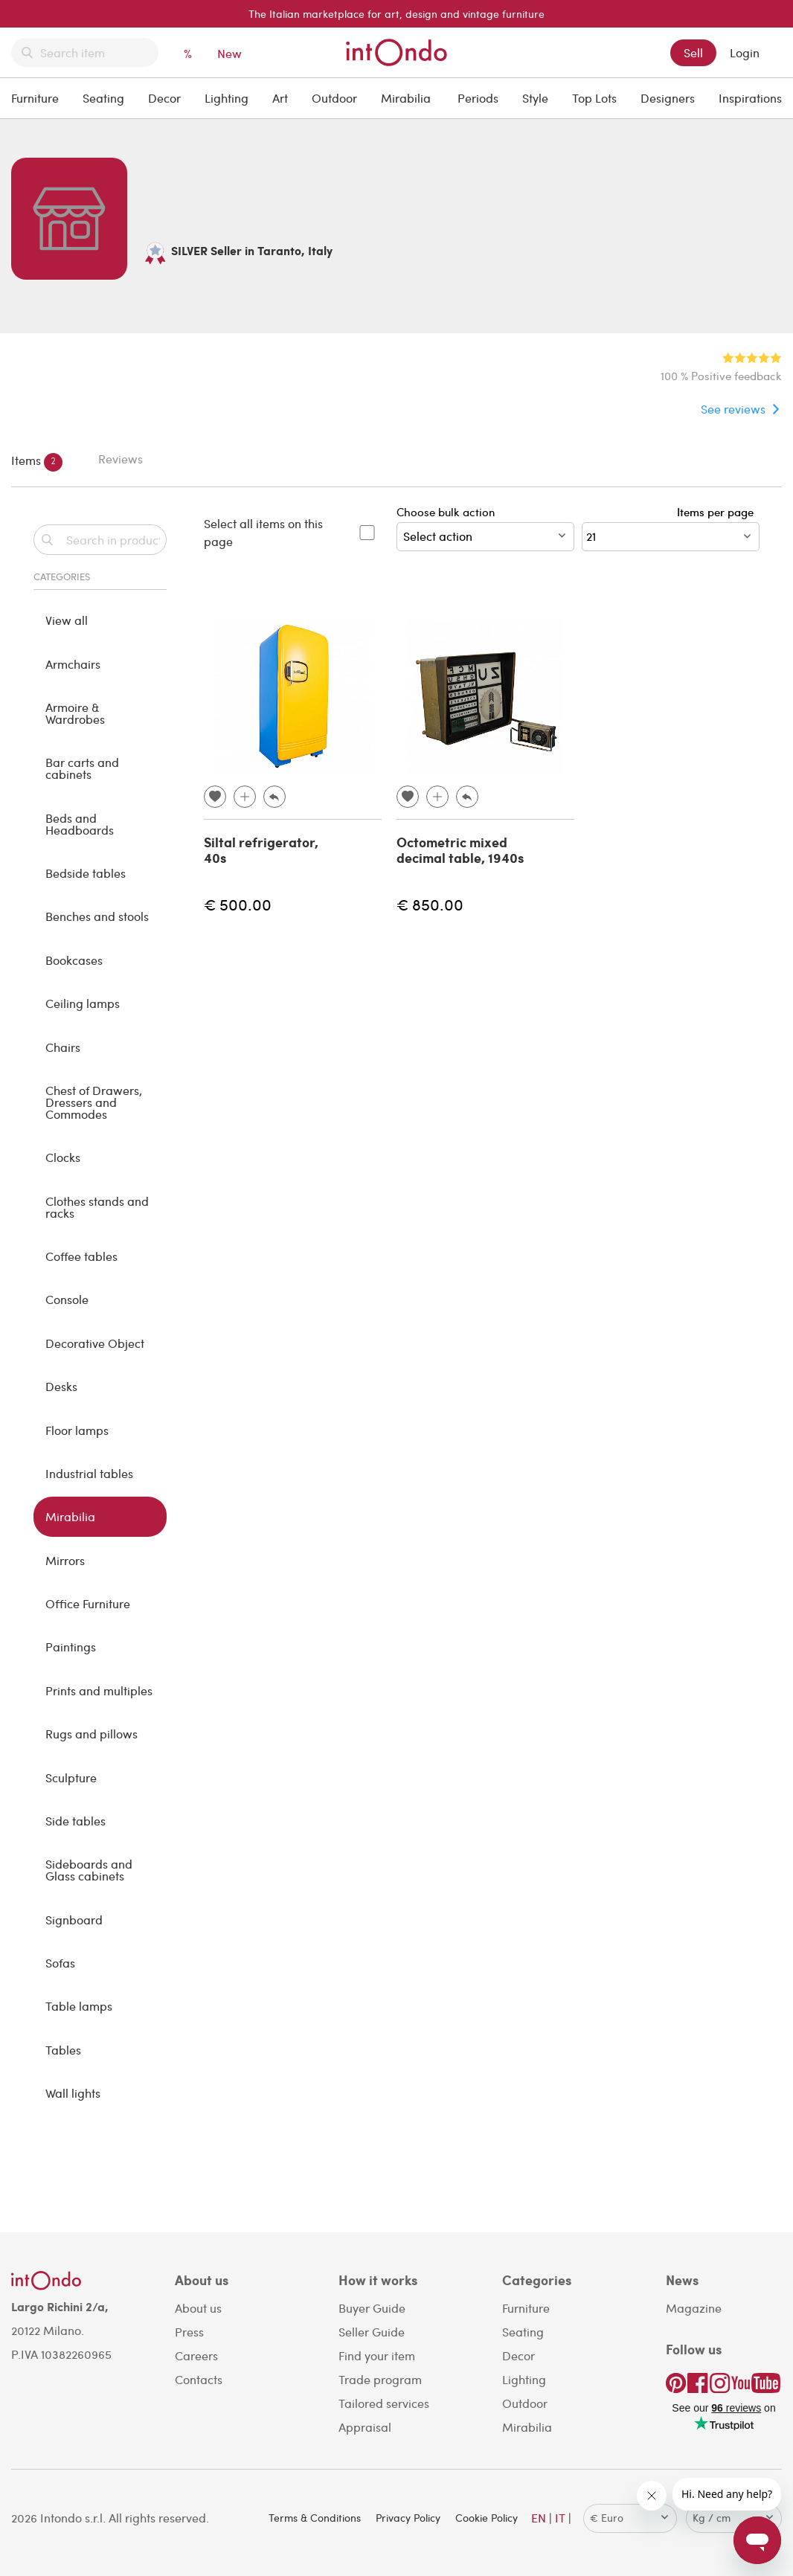 The image size is (793, 2576). Describe the element at coordinates (78, 2006) in the screenshot. I see `Table lamps` at that location.